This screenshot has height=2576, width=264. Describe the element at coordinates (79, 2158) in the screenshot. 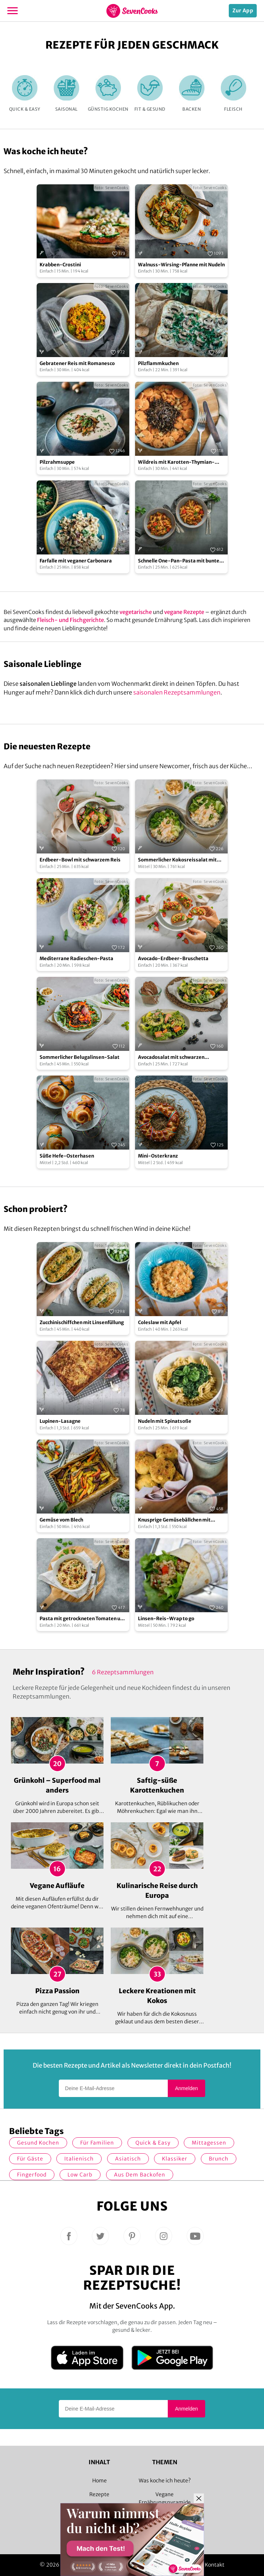

I see `italienisch` at that location.